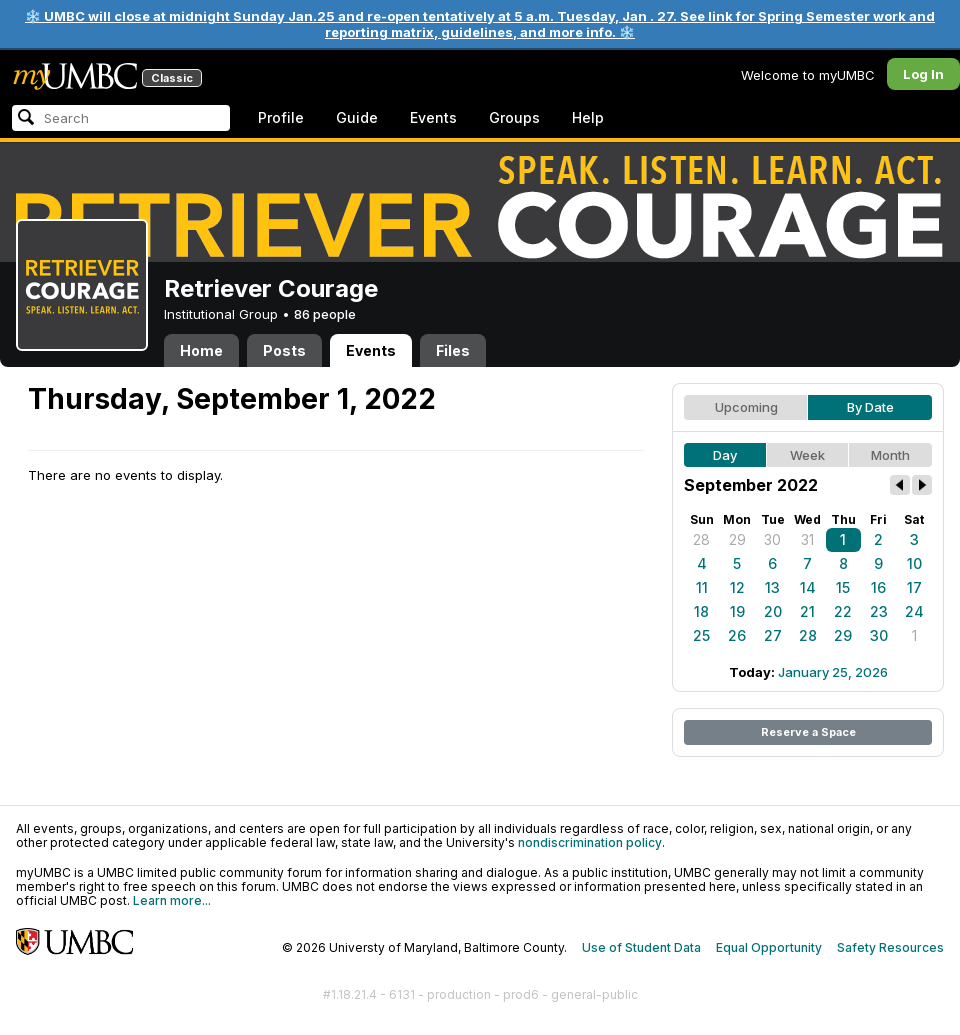  Describe the element at coordinates (914, 587) in the screenshot. I see `17` at that location.